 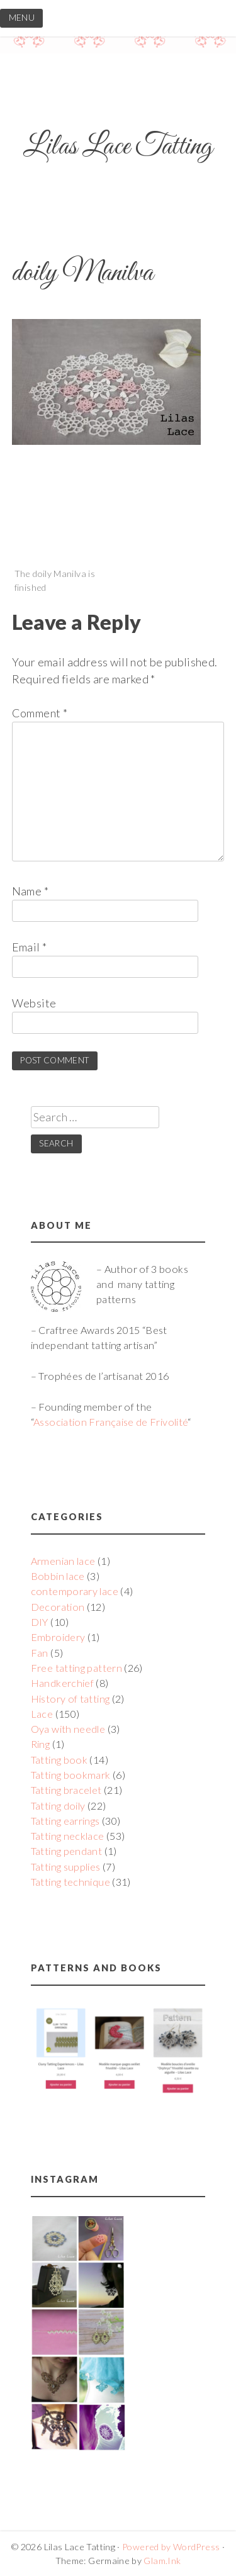 What do you see at coordinates (42, 1714) in the screenshot?
I see `Lace` at bounding box center [42, 1714].